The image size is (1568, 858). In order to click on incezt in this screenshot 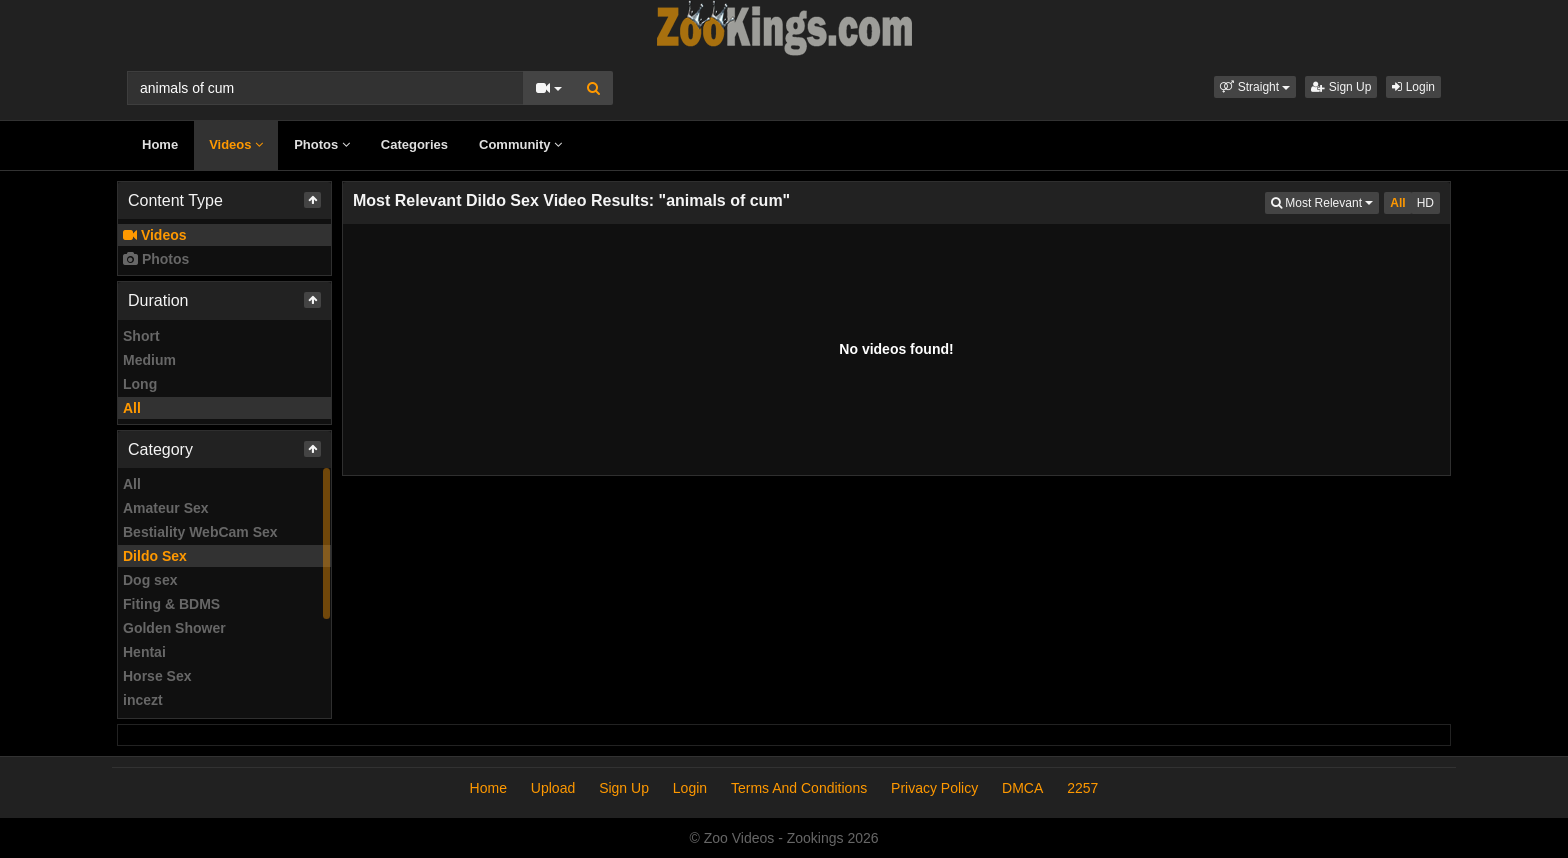, I will do `click(143, 700)`.